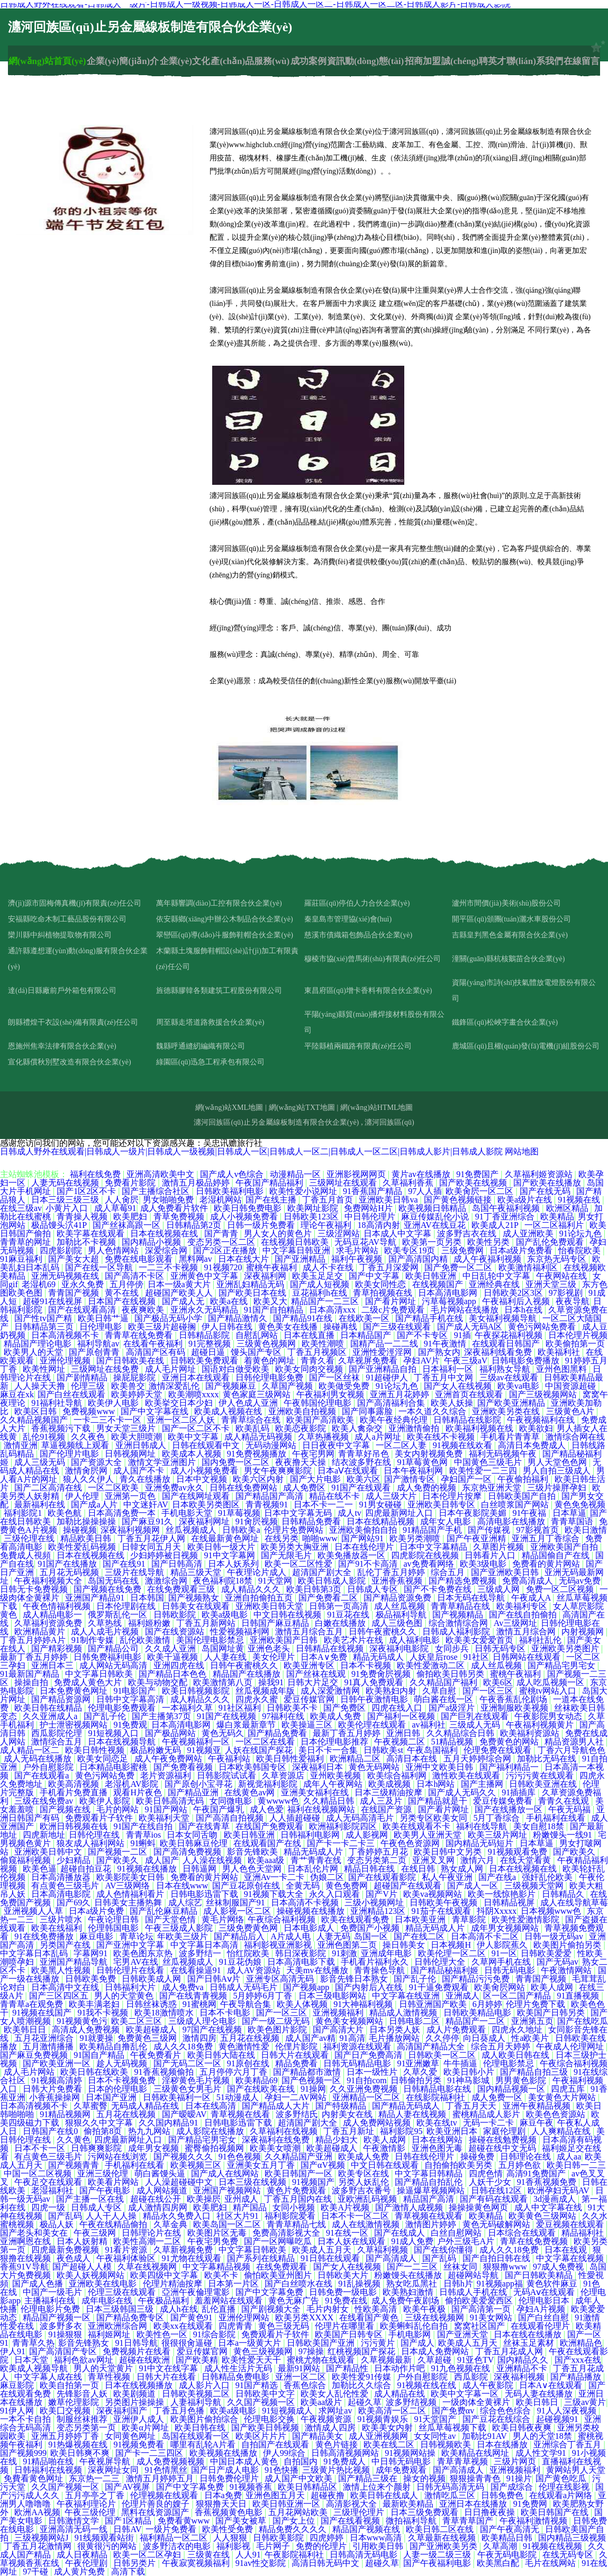 This screenshot has width=608, height=2576. What do you see at coordinates (62, 1894) in the screenshot?
I see `日本高清电影院` at bounding box center [62, 1894].